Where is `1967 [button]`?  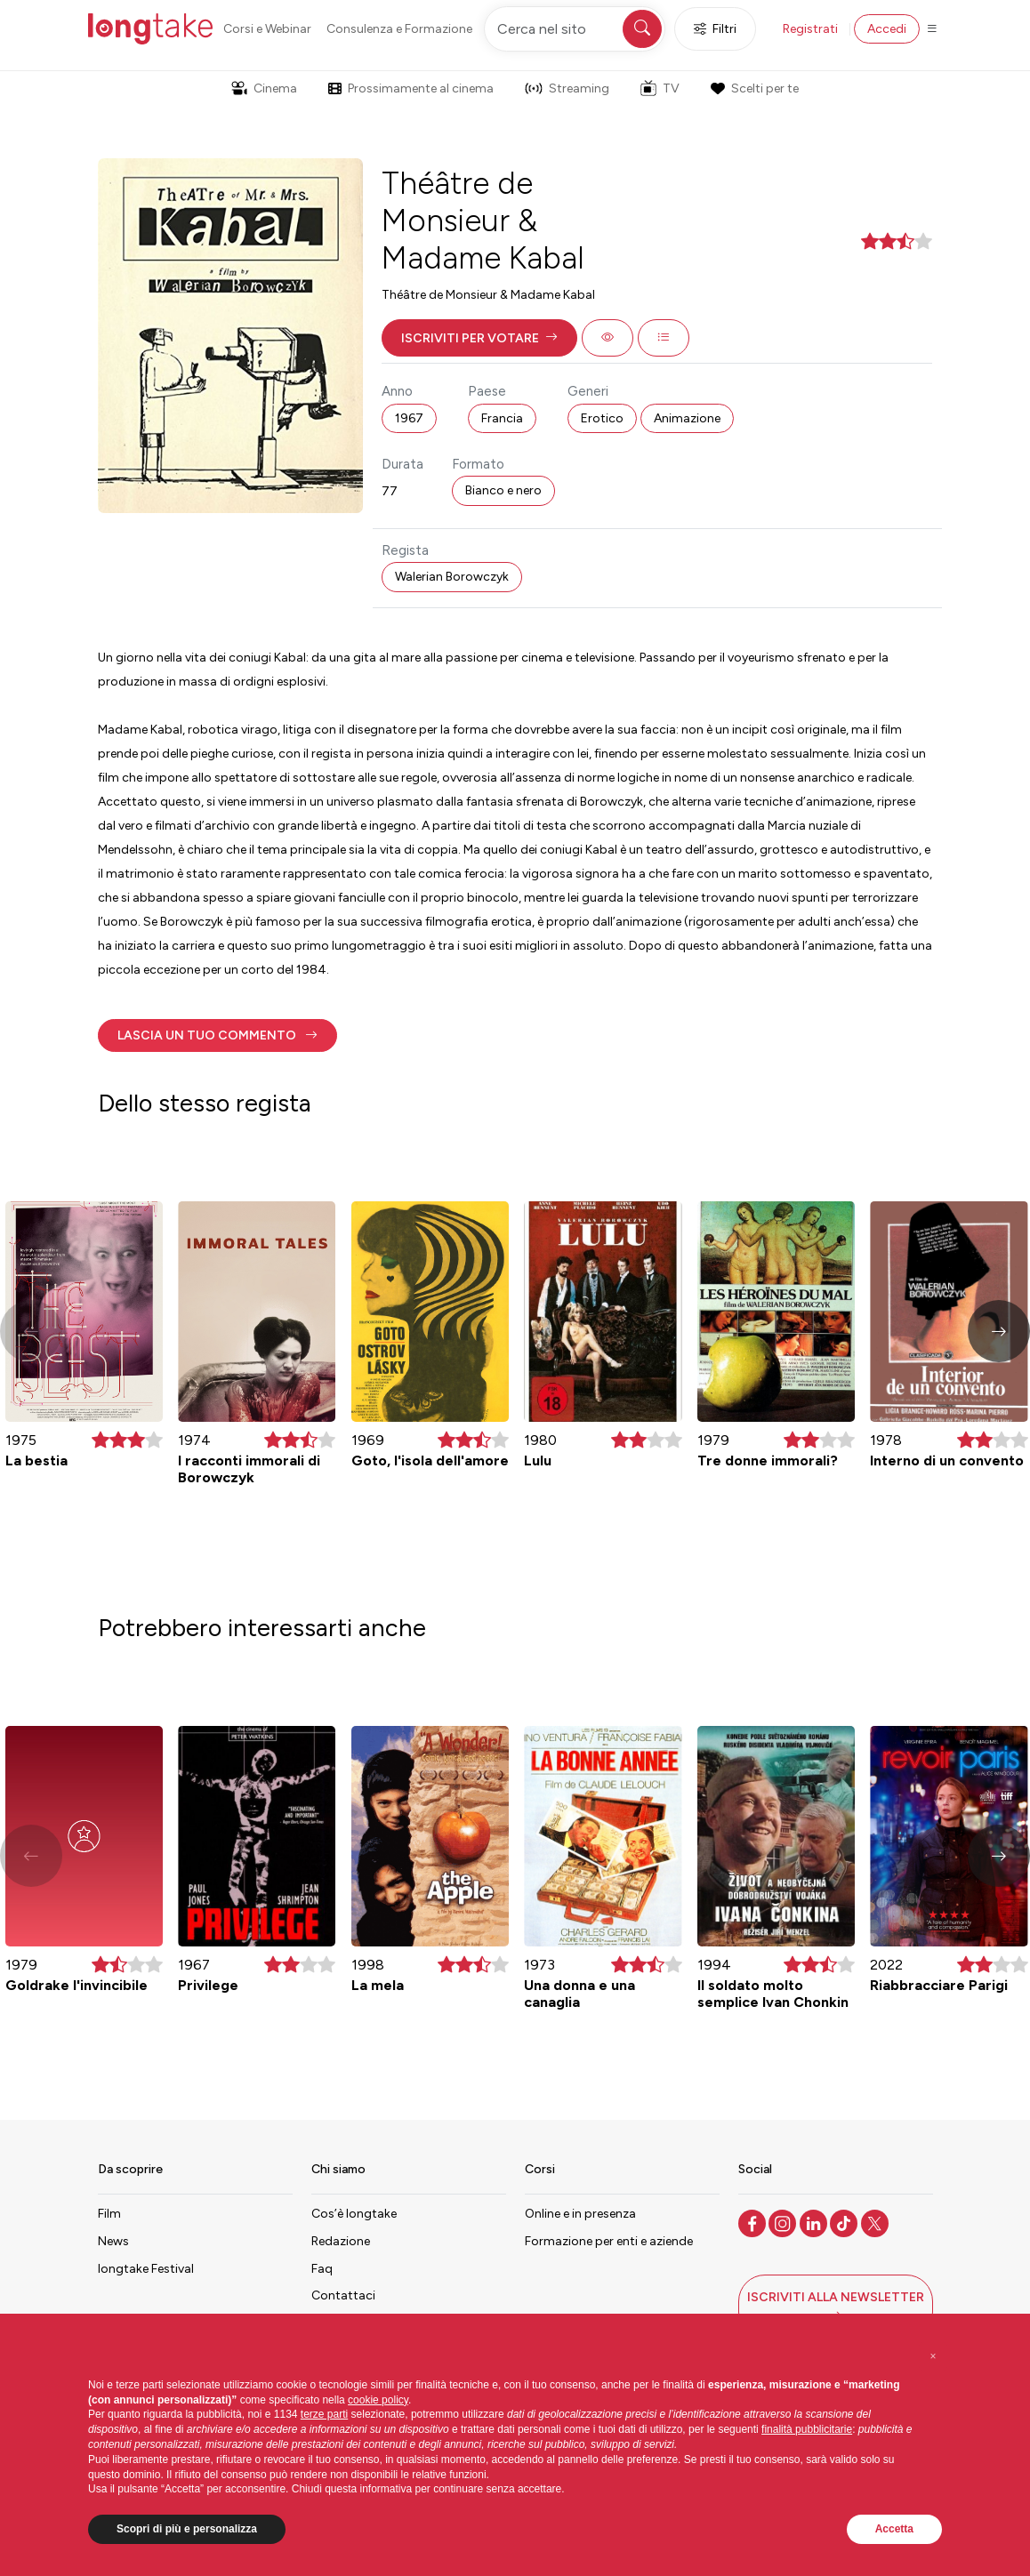
1967 [button] is located at coordinates (409, 418).